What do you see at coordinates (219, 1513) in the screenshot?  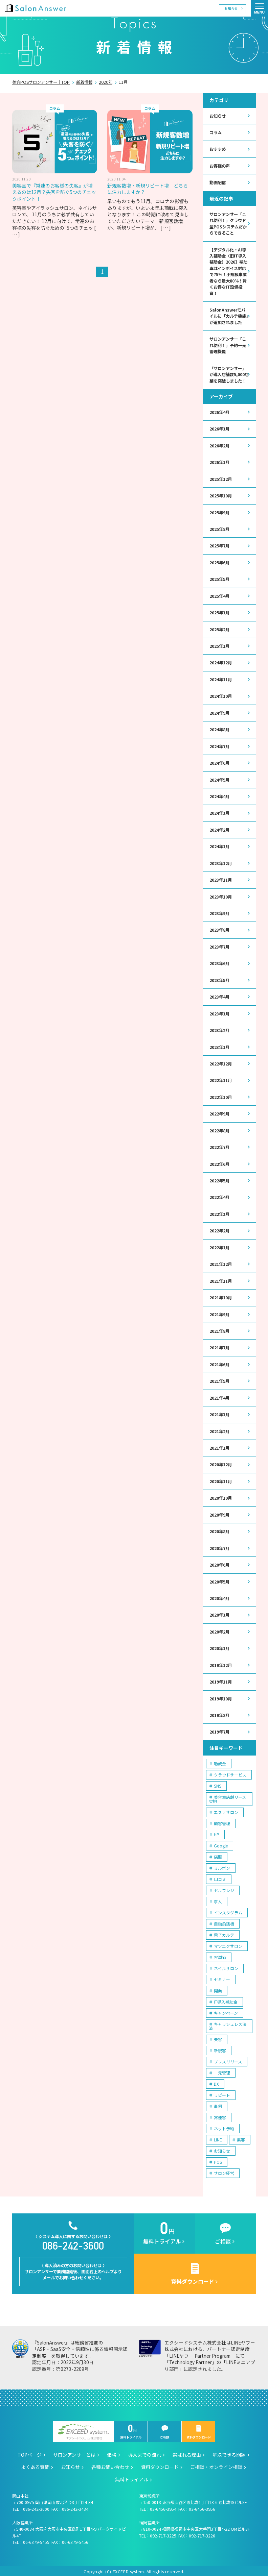 I see `2020年9月` at bounding box center [219, 1513].